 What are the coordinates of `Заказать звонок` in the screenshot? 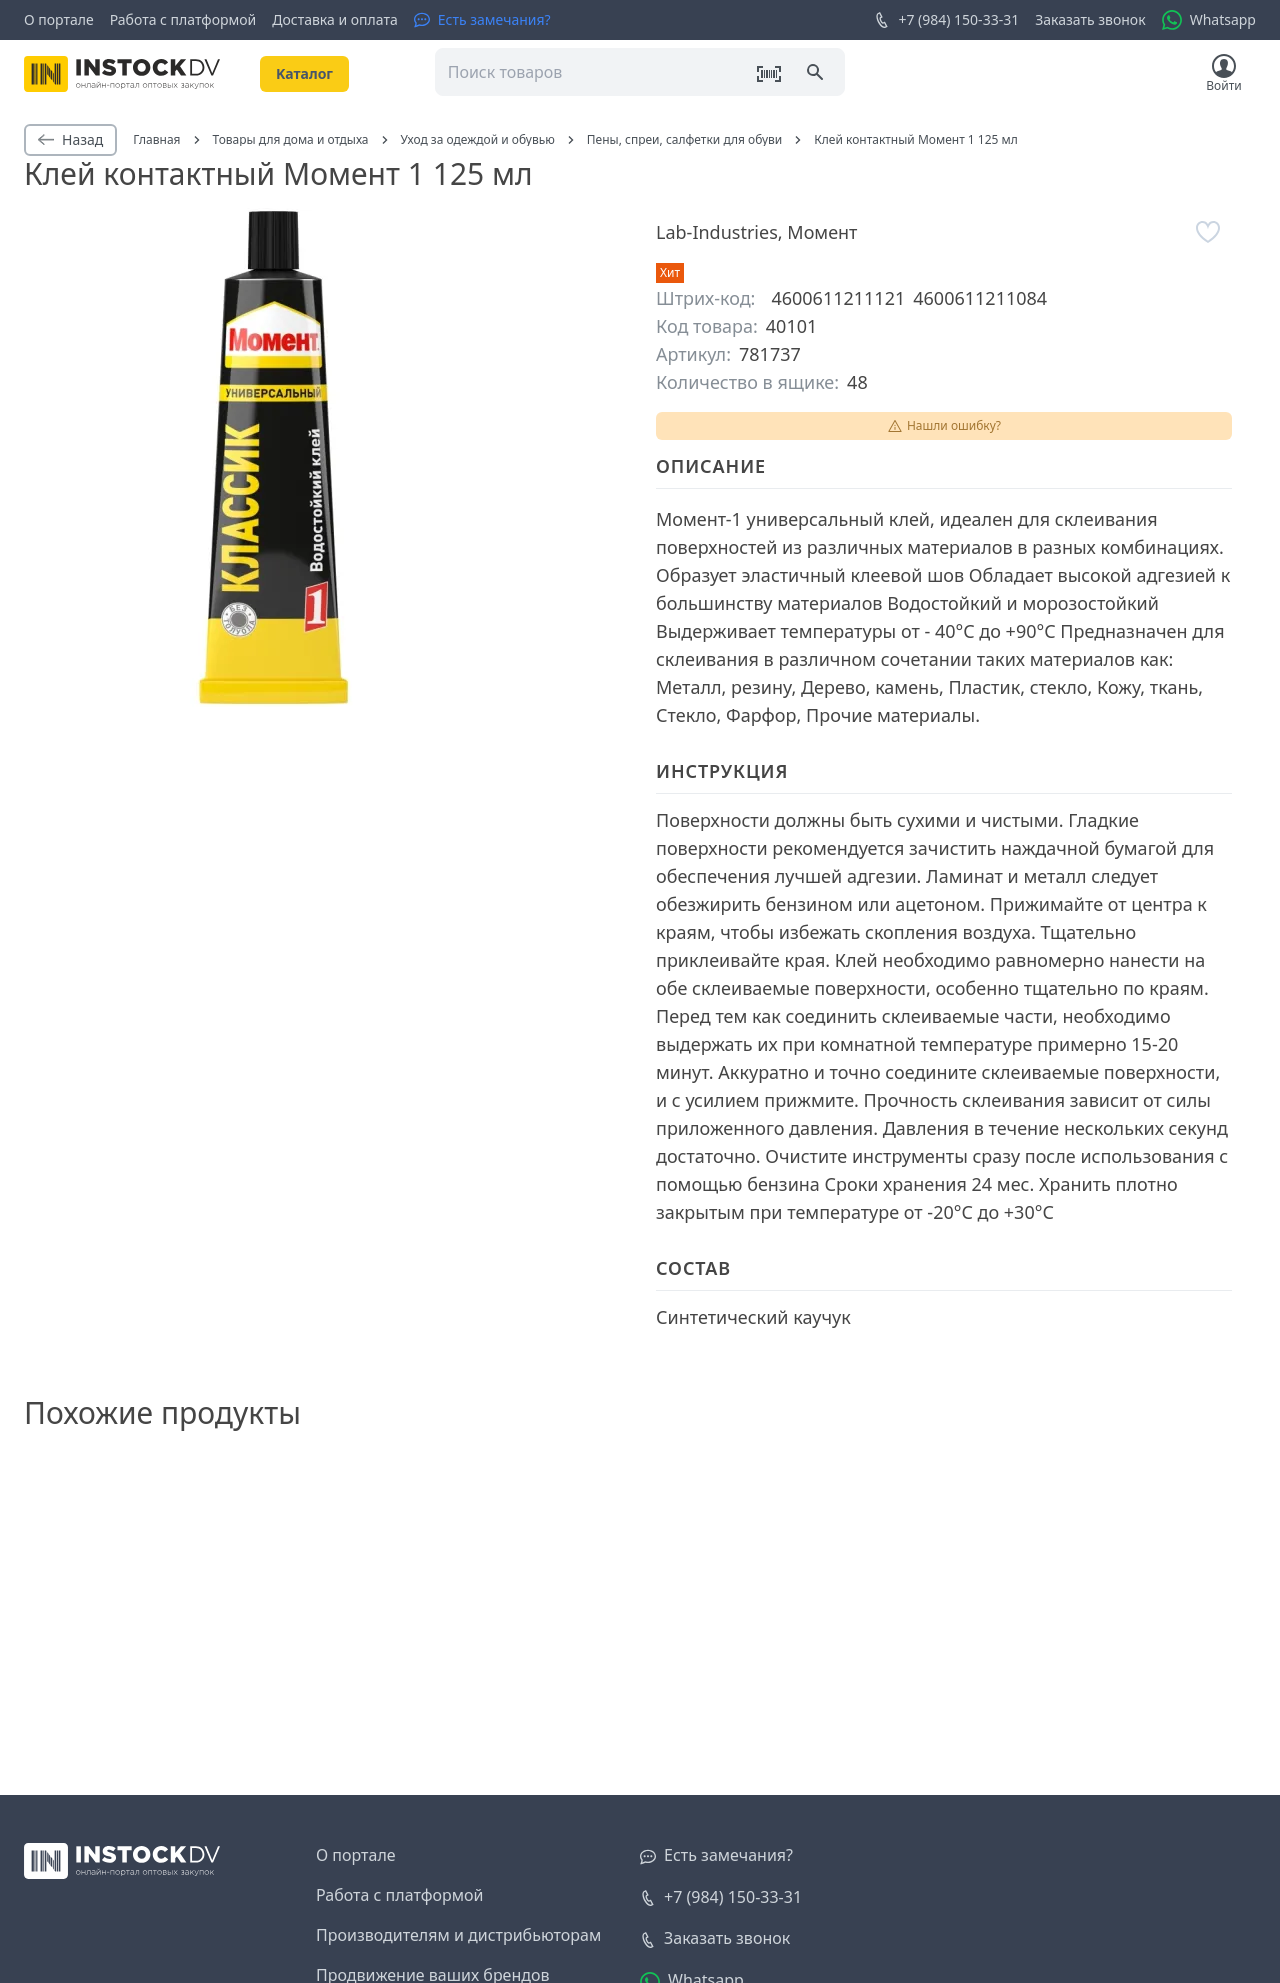 It's located at (1090, 19).